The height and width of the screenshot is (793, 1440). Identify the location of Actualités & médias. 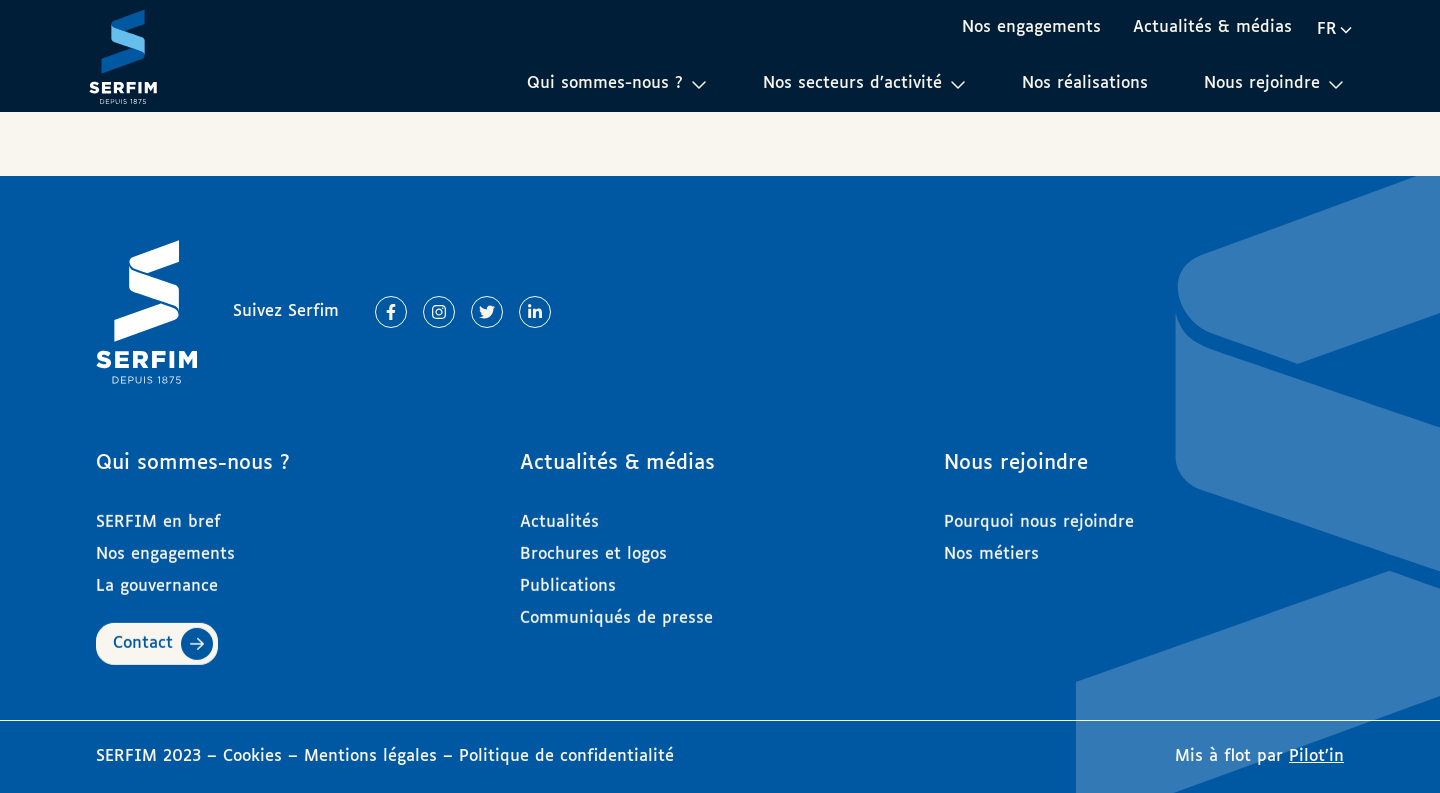
(1212, 27).